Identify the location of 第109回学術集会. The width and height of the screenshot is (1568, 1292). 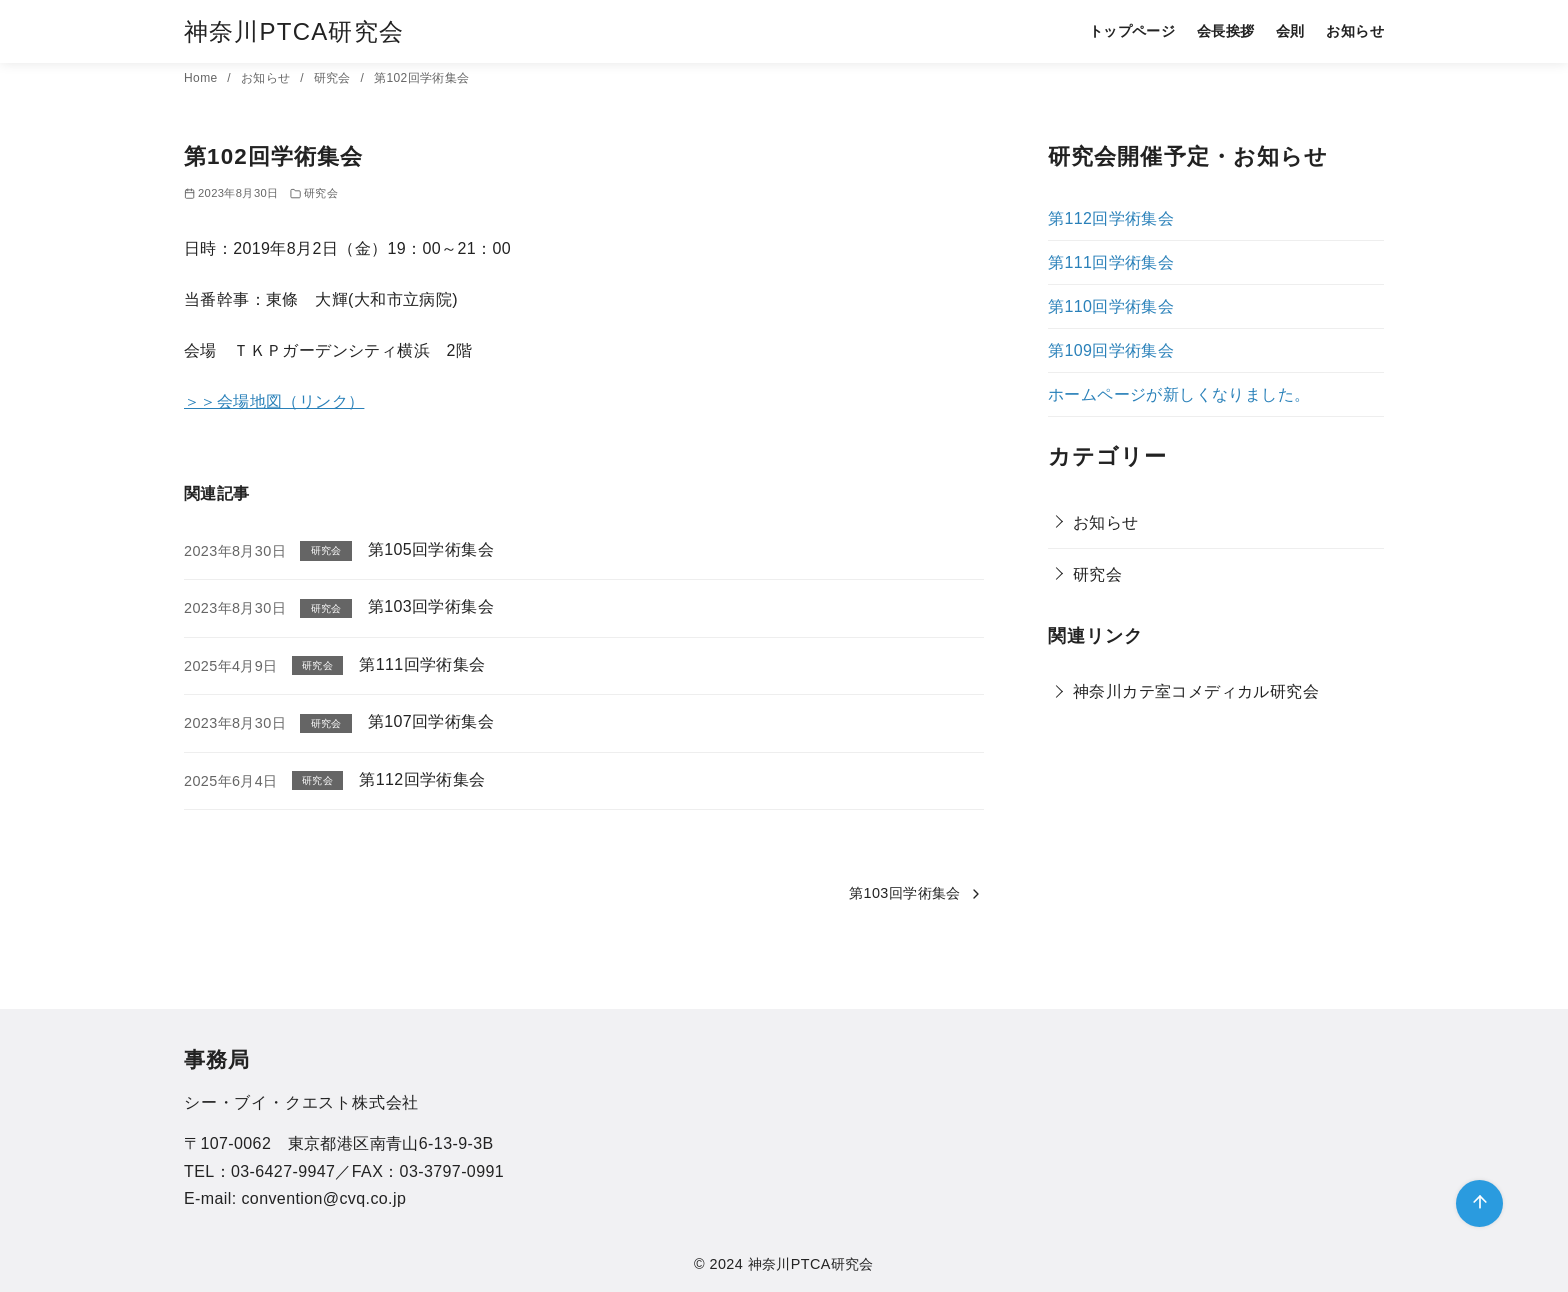
(1111, 350).